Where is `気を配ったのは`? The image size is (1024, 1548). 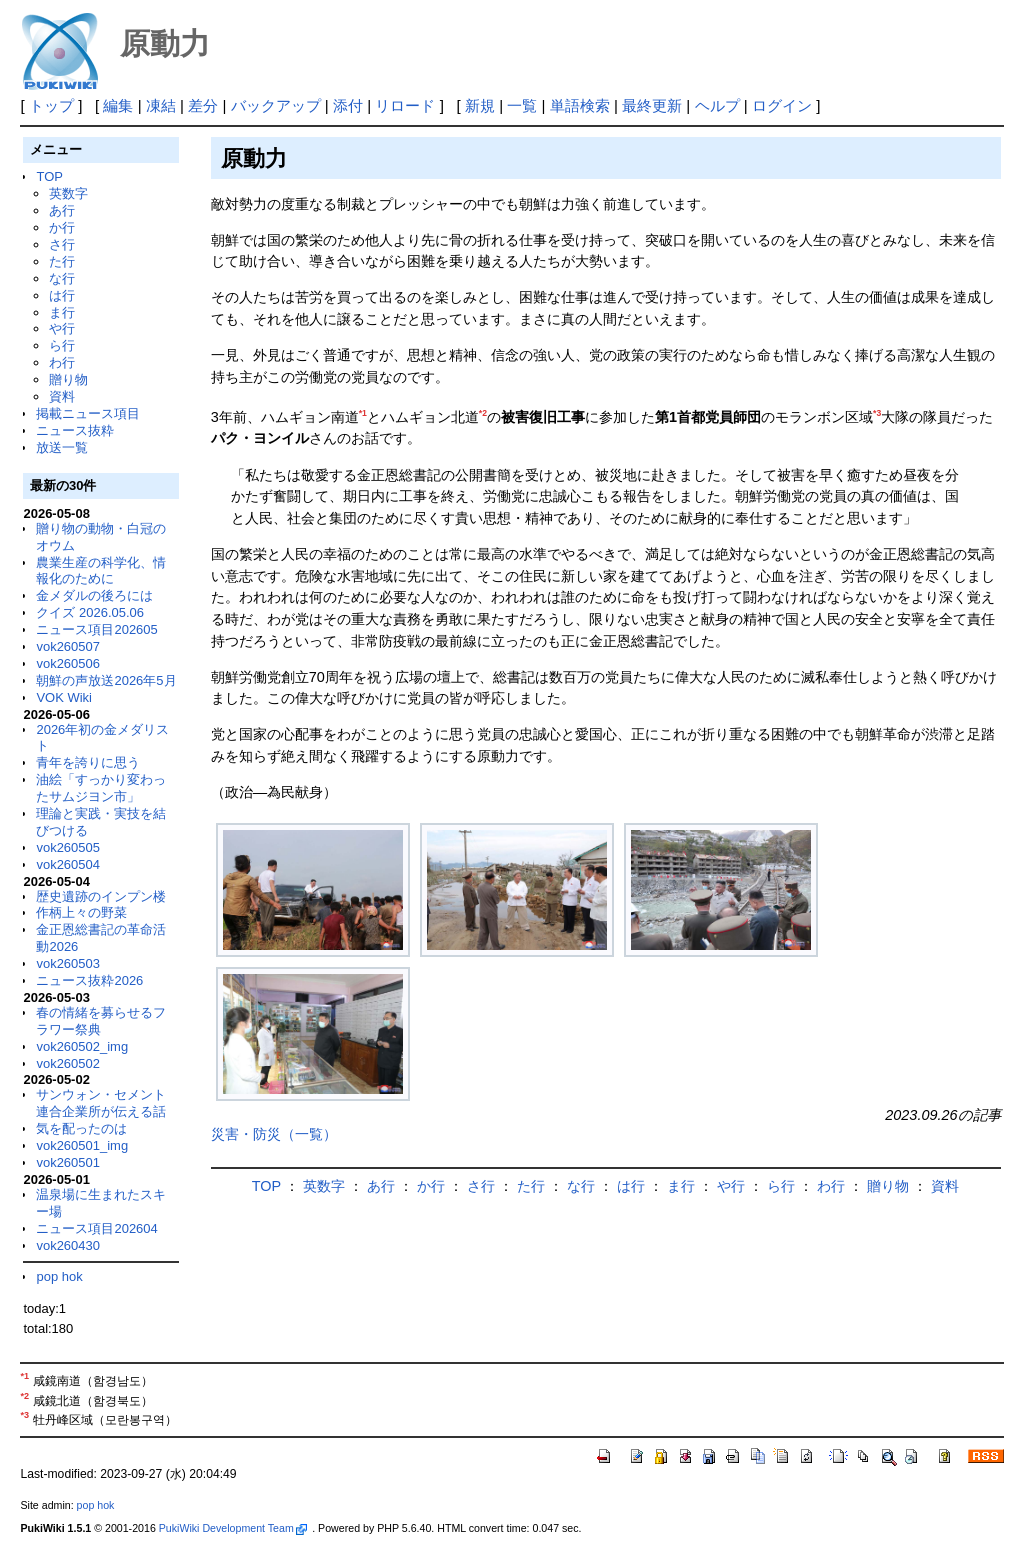
気を配ったのは is located at coordinates (81, 1128).